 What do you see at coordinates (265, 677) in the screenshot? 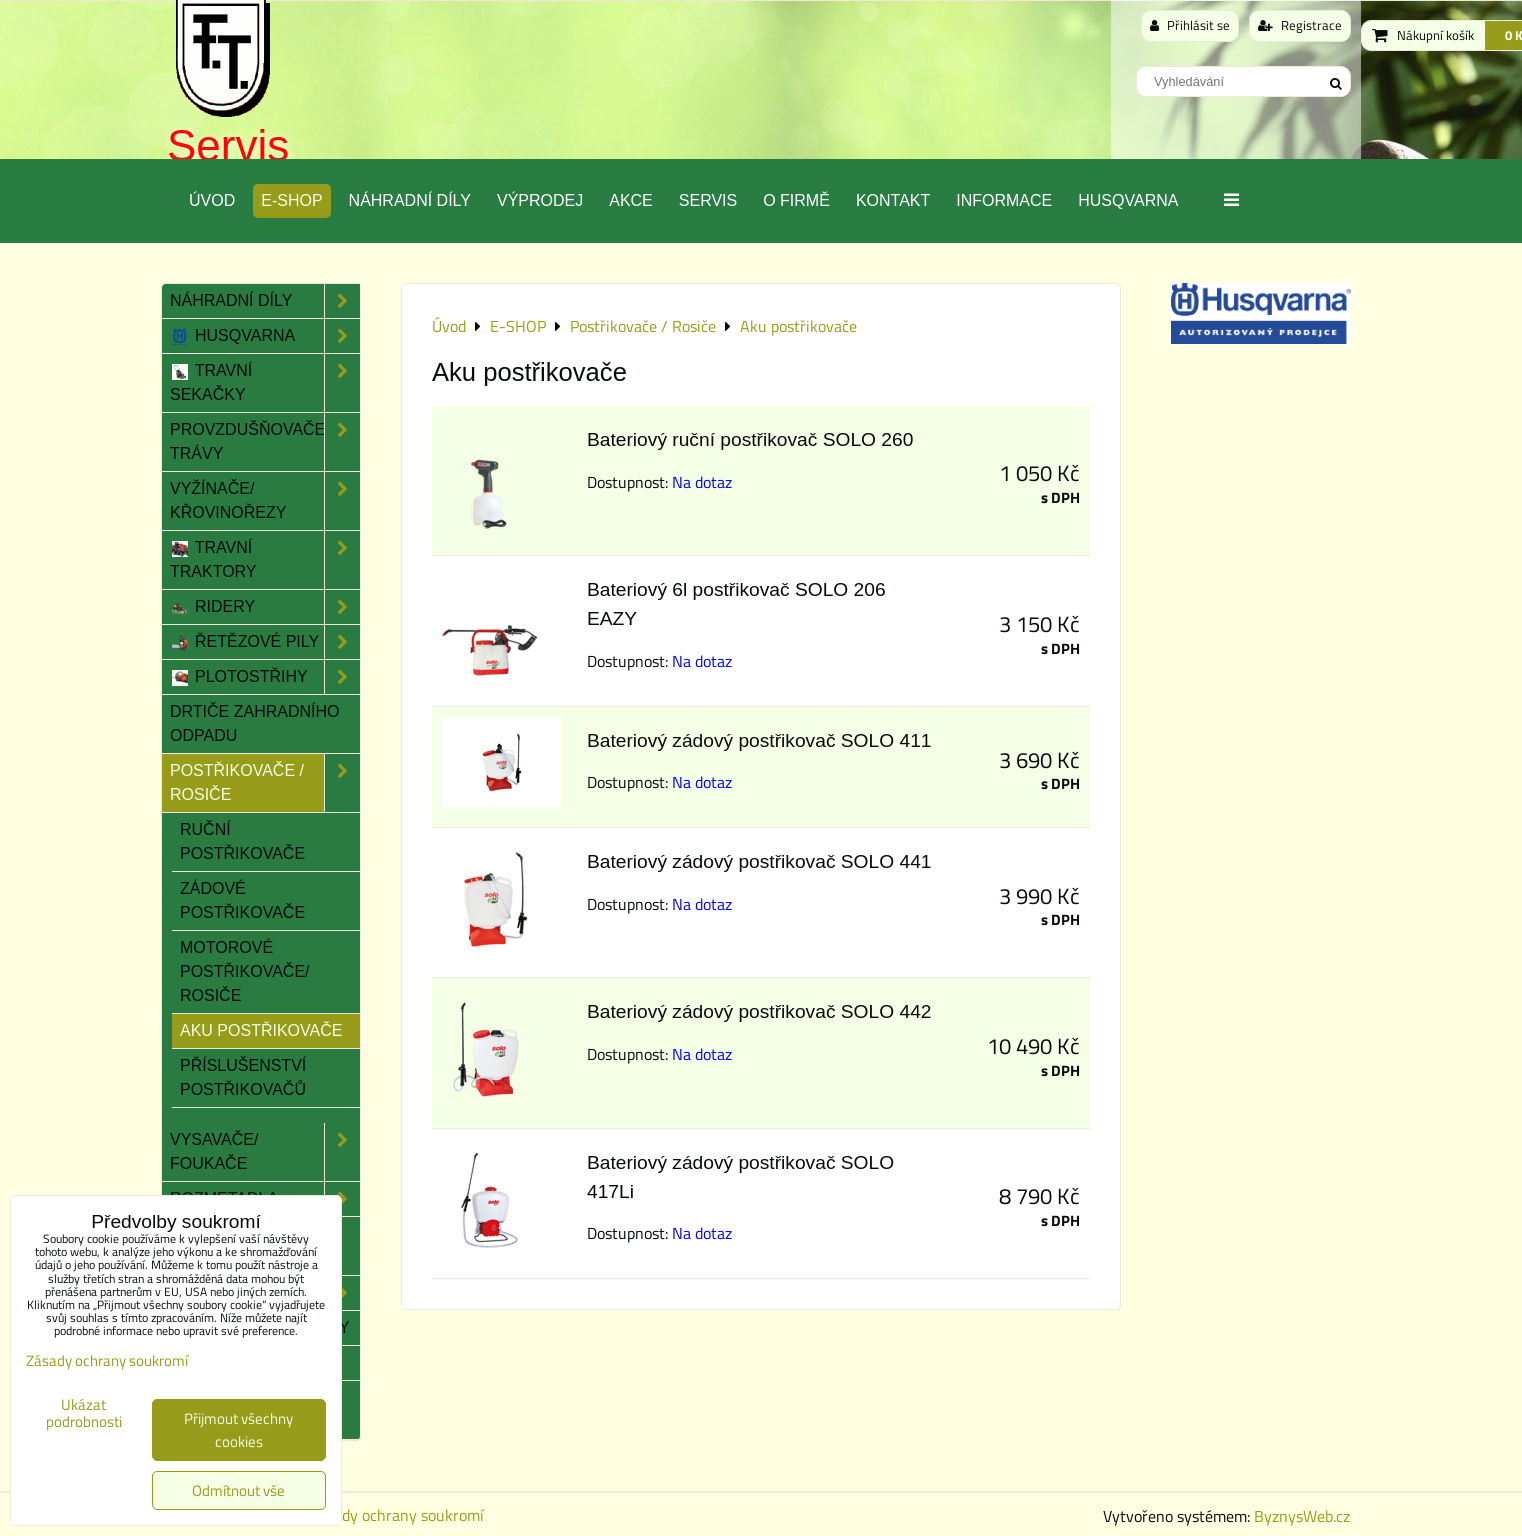
I see `Plotostřihy` at bounding box center [265, 677].